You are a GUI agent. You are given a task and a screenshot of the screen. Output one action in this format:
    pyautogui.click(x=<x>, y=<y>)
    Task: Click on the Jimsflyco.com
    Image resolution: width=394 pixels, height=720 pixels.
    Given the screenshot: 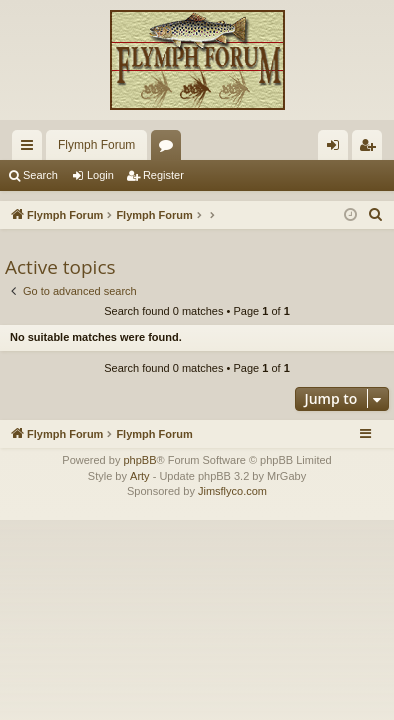 What is the action you would take?
    pyautogui.click(x=232, y=491)
    